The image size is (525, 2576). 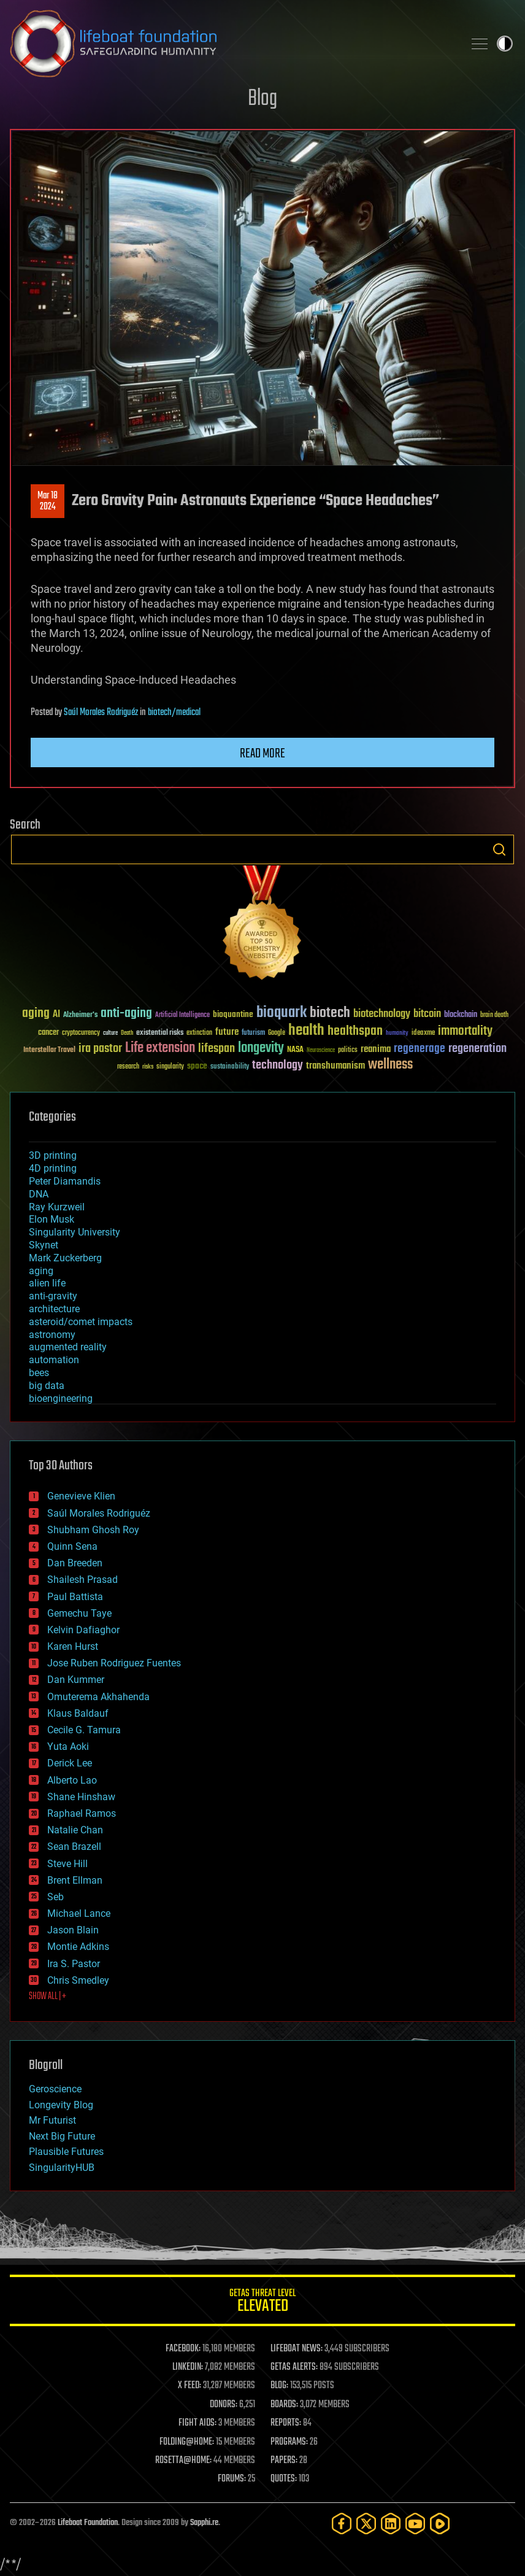 I want to click on Chris Smedley, so click(x=78, y=1980).